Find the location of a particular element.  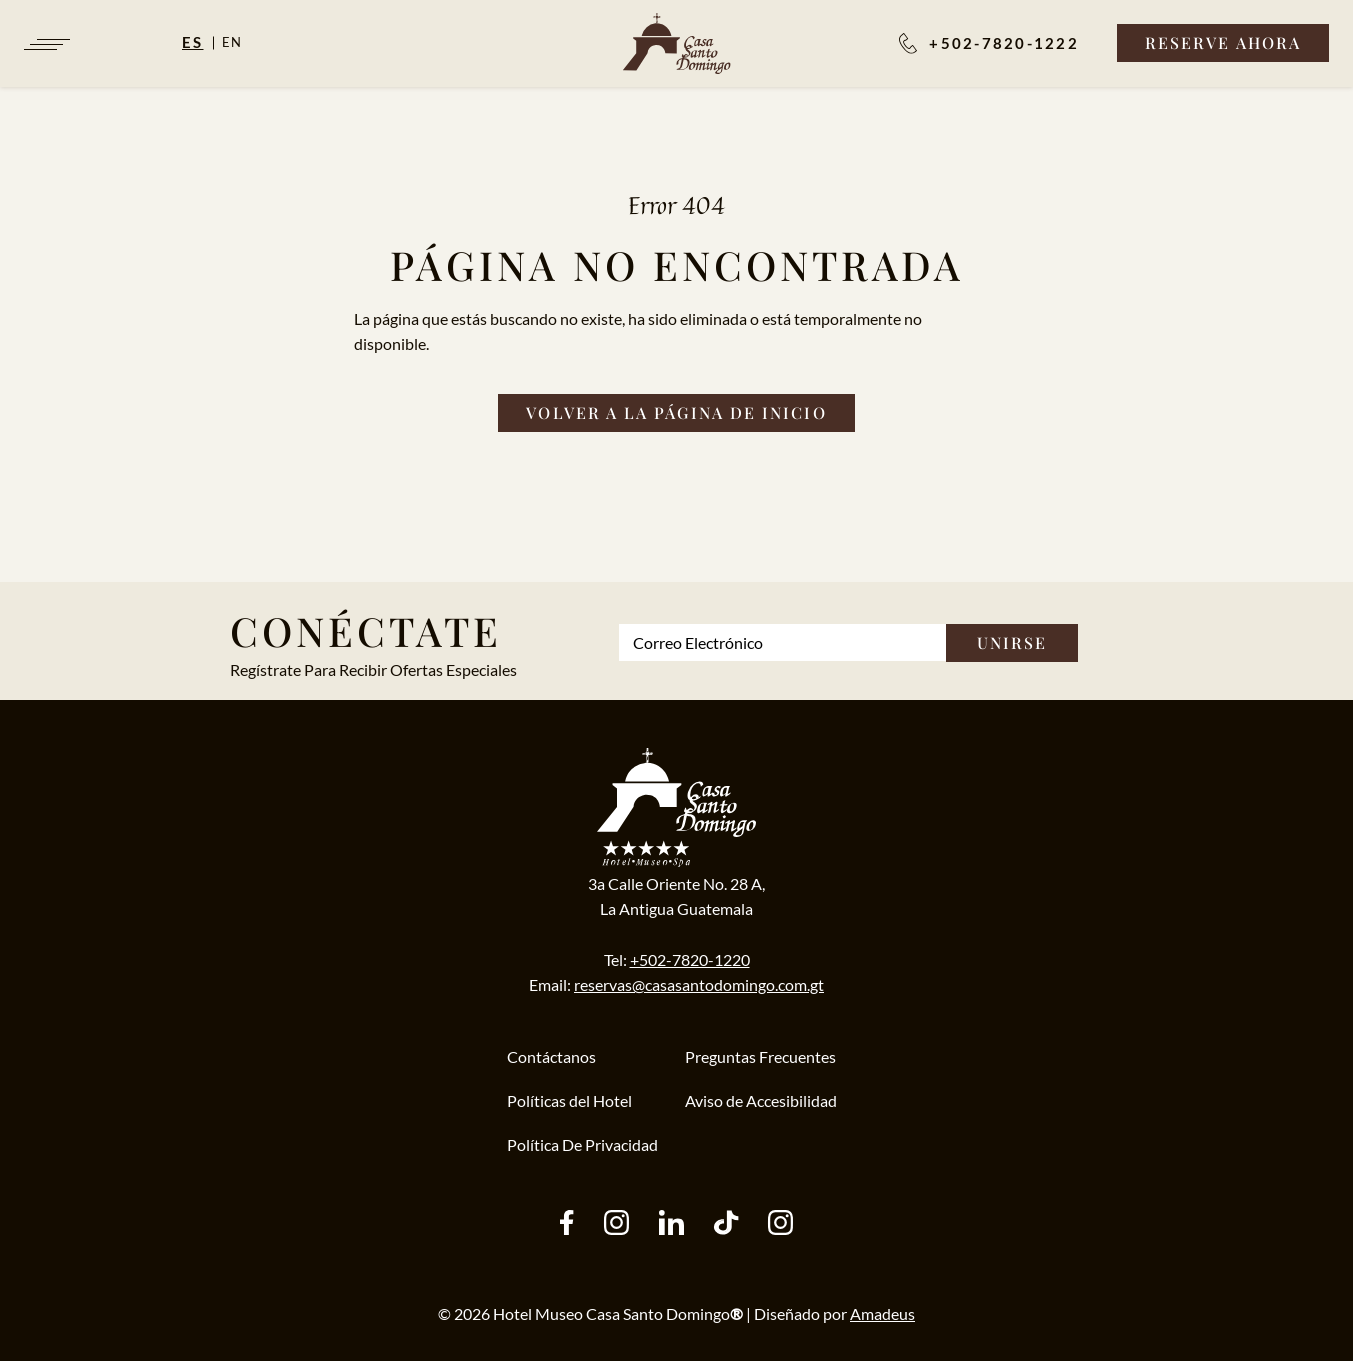

[other (Opens in a new tab)] is located at coordinates (671, 1224).